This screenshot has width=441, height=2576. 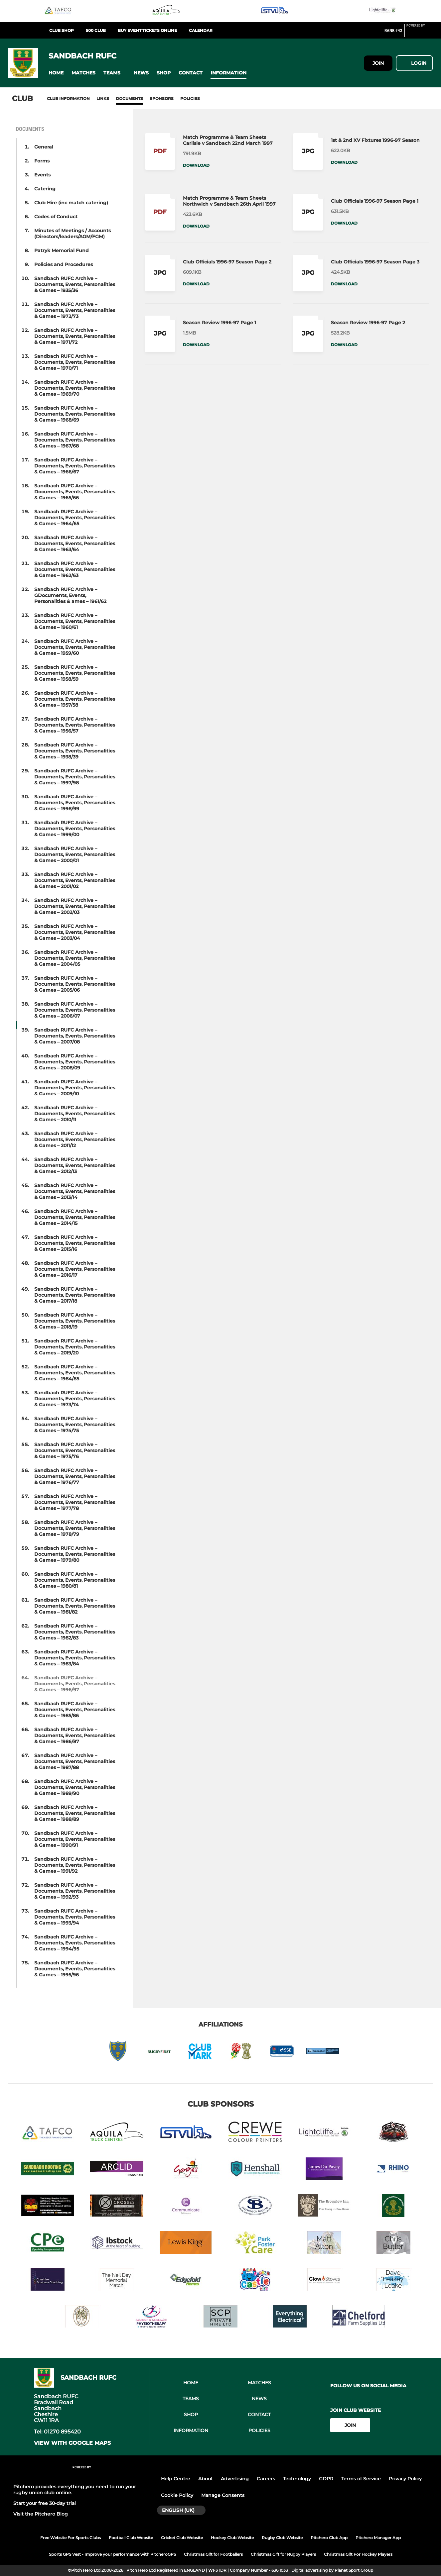 What do you see at coordinates (74, 1114) in the screenshot?
I see `Sandbach RUFC Archive – Documents, Events, Personalities & Games – 2010/11 [button]` at bounding box center [74, 1114].